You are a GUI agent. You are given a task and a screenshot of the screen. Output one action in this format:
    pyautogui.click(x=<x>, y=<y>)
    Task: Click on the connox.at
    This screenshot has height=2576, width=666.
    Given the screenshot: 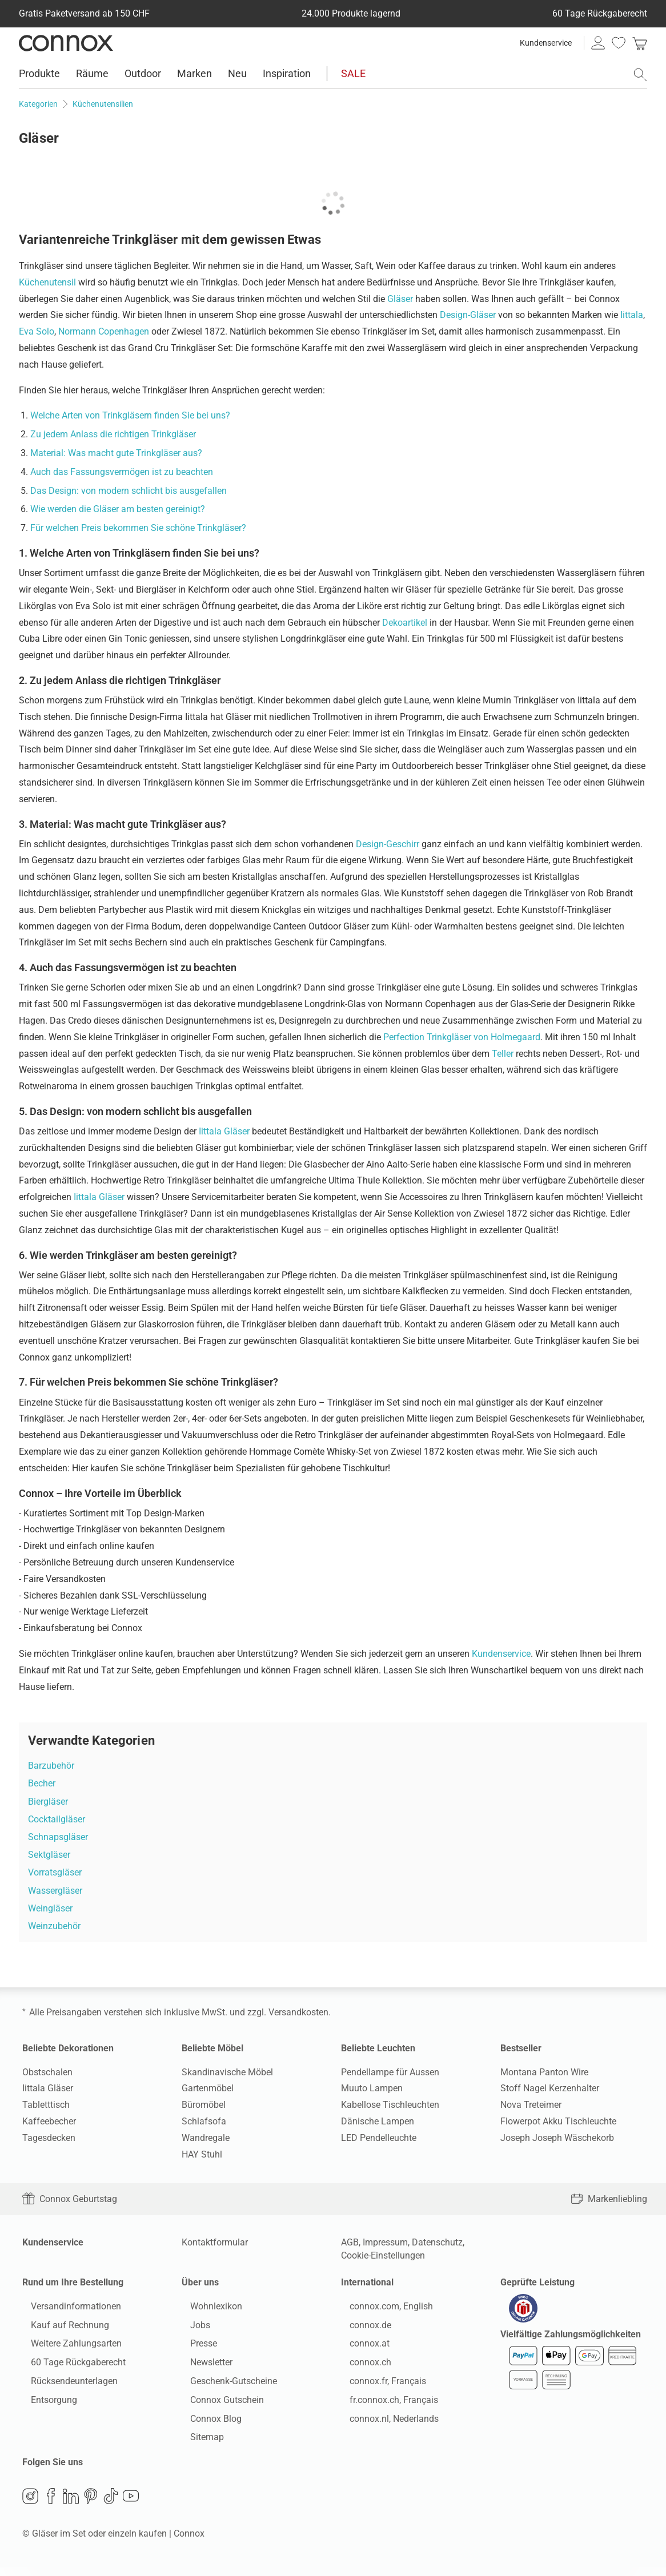 What is the action you would take?
    pyautogui.click(x=361, y=2347)
    